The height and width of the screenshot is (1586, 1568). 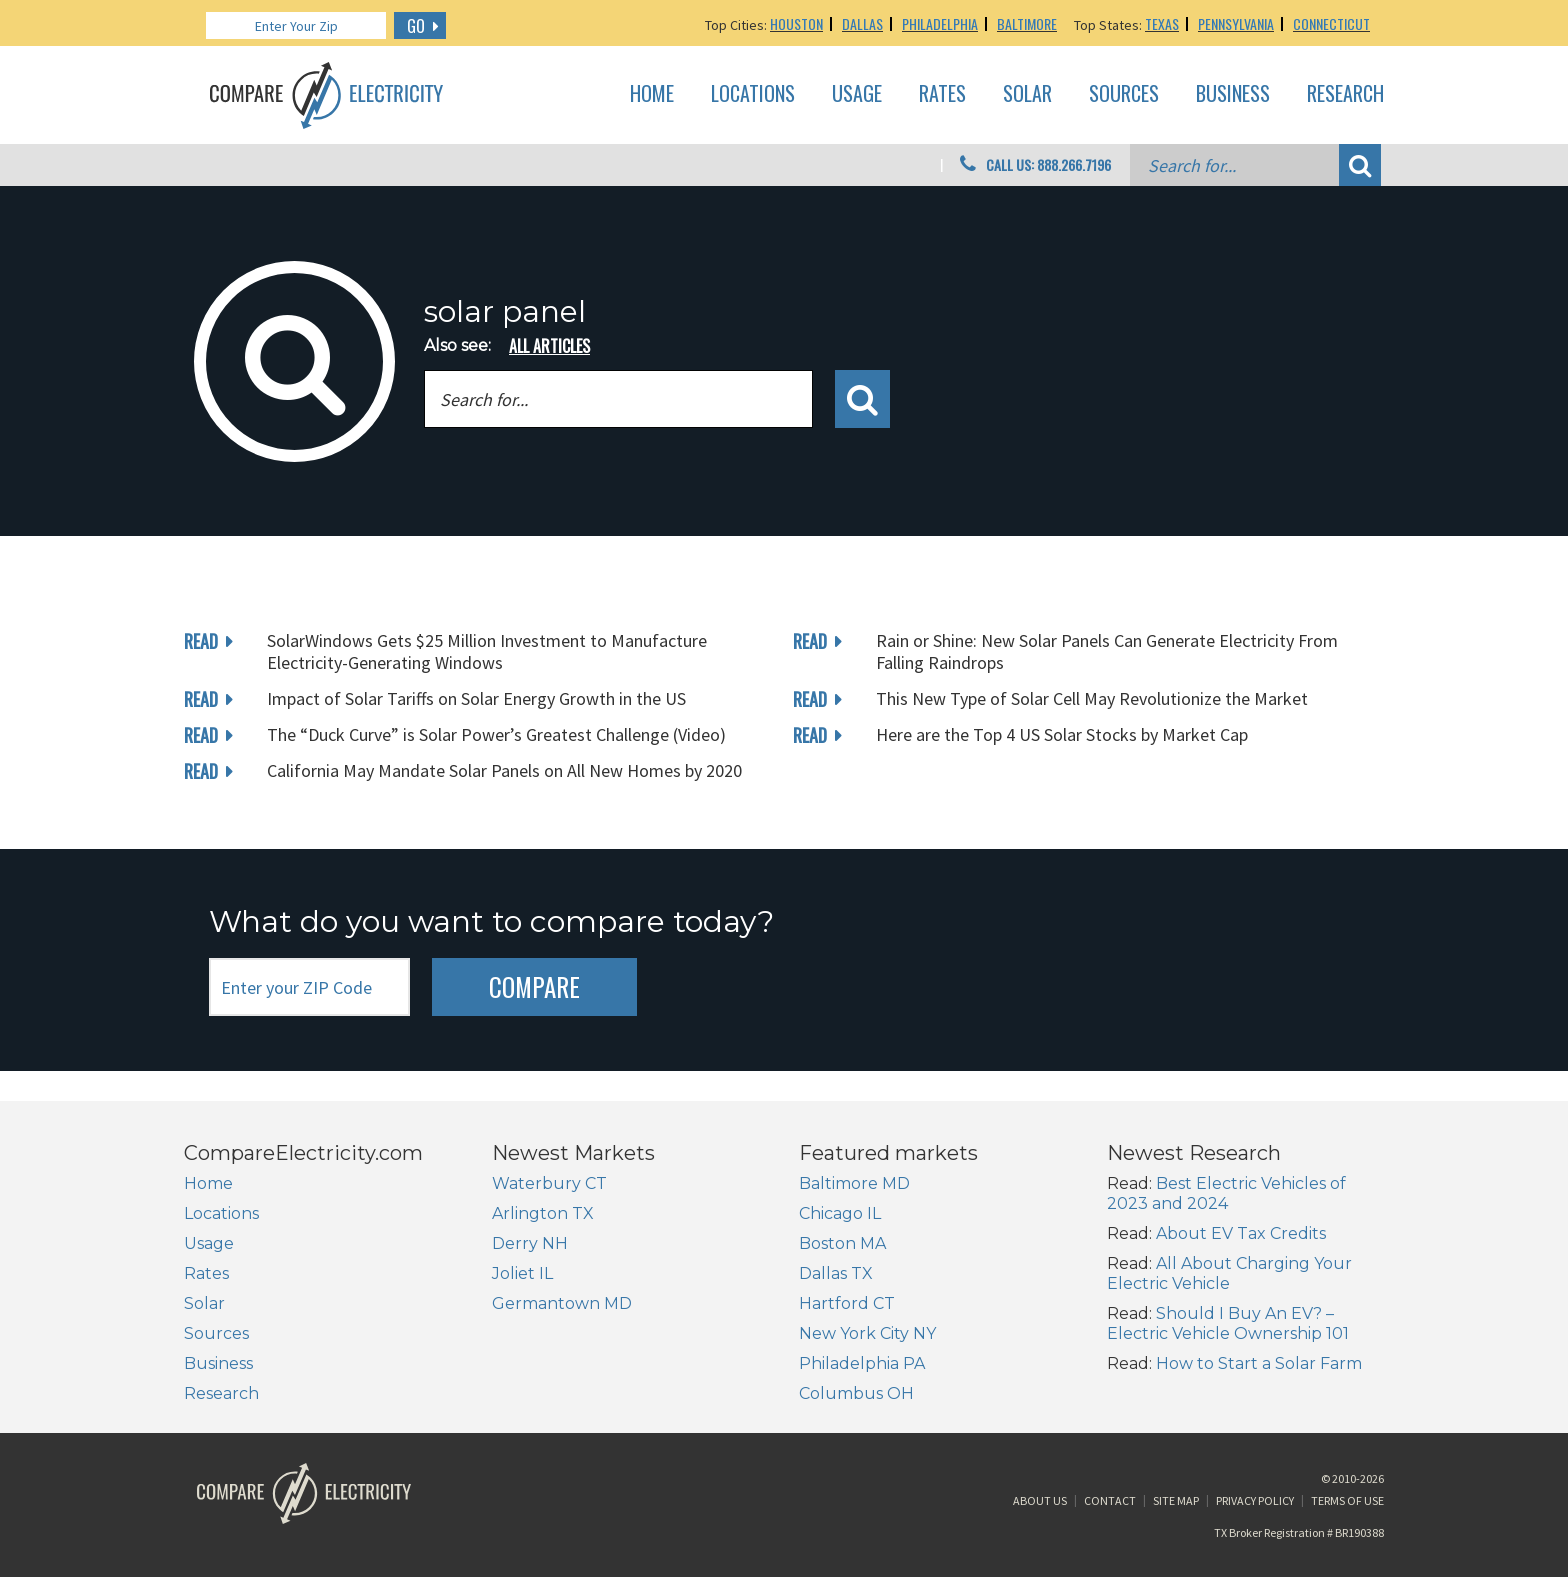 What do you see at coordinates (1229, 1273) in the screenshot?
I see `All About Charging Your Electric Vehicle` at bounding box center [1229, 1273].